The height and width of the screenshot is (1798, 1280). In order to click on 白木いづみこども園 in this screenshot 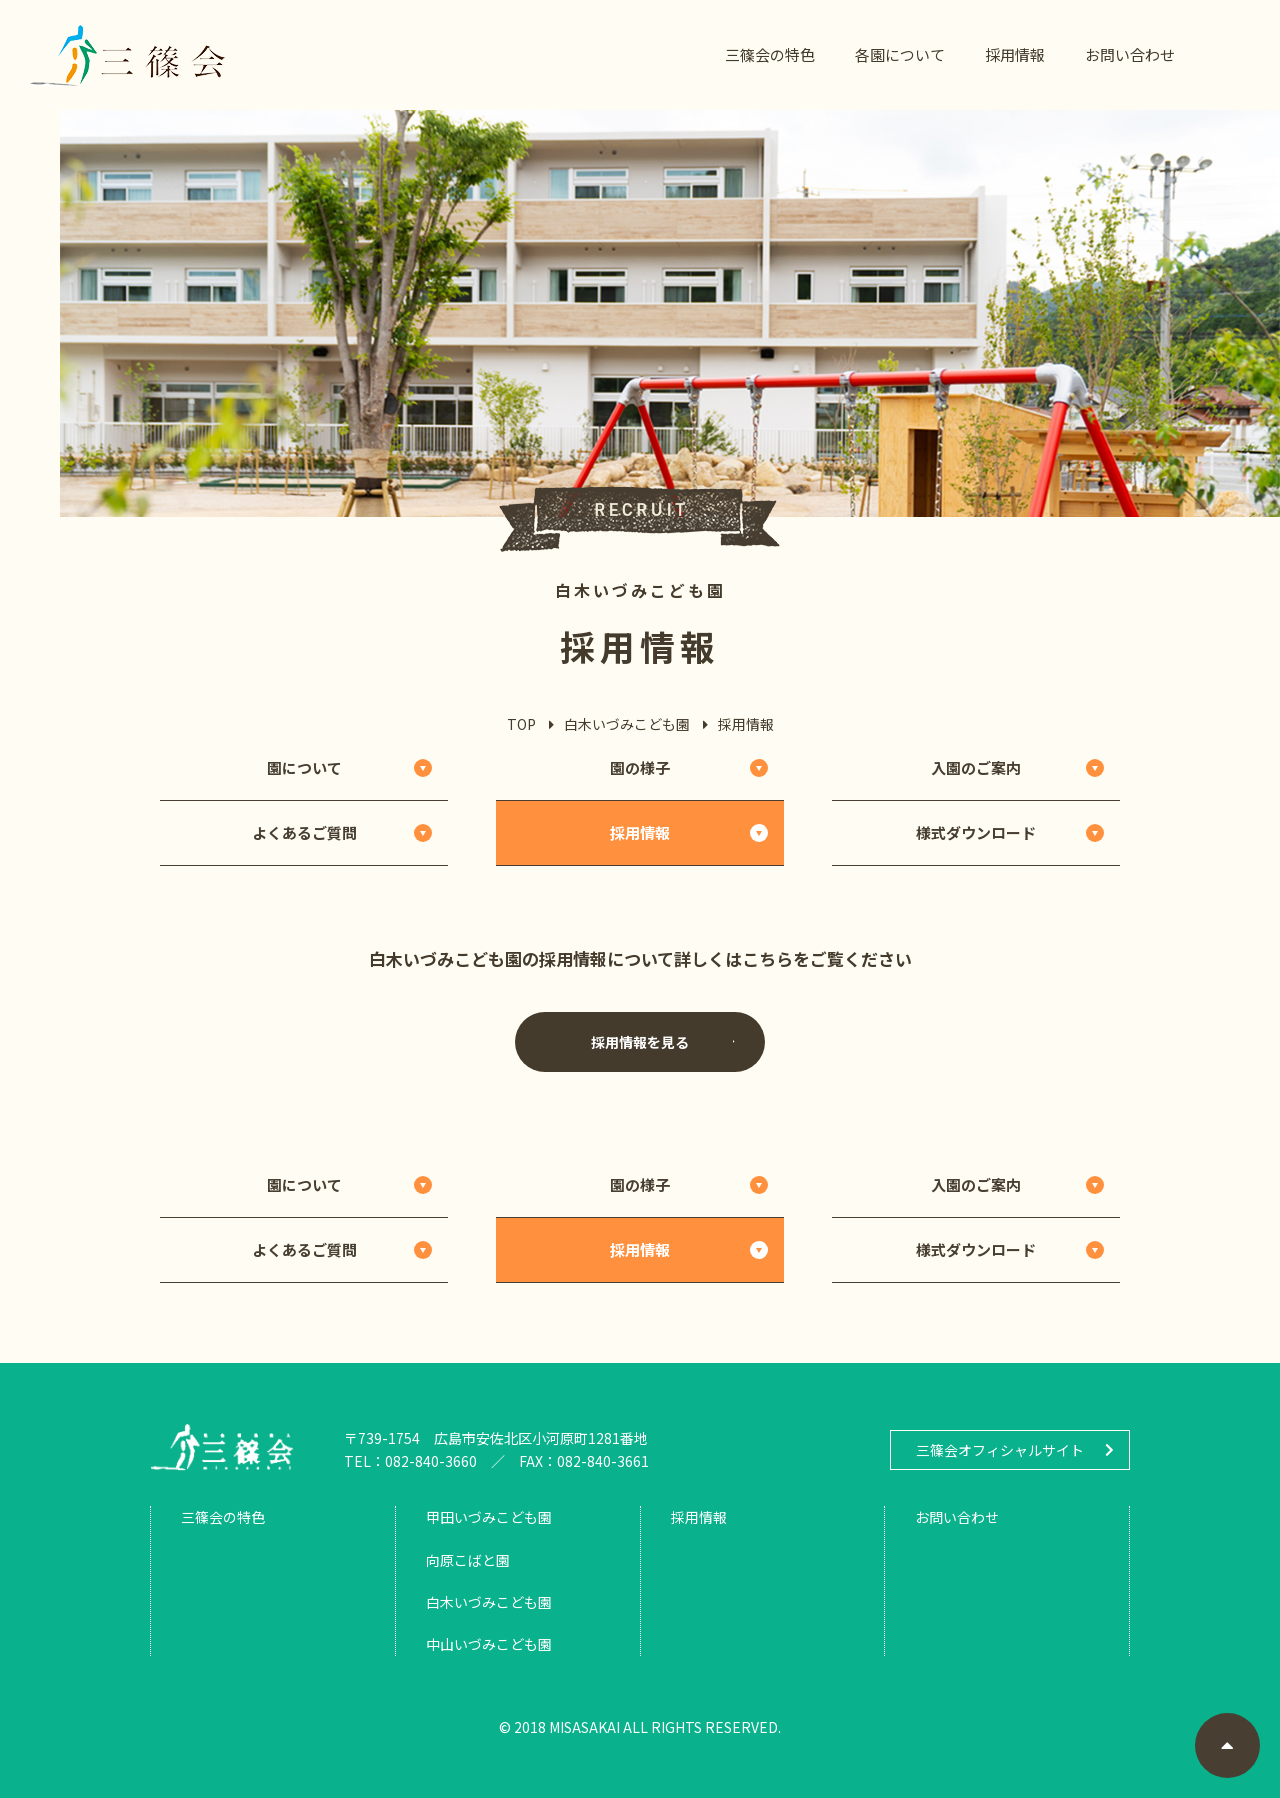, I will do `click(627, 724)`.